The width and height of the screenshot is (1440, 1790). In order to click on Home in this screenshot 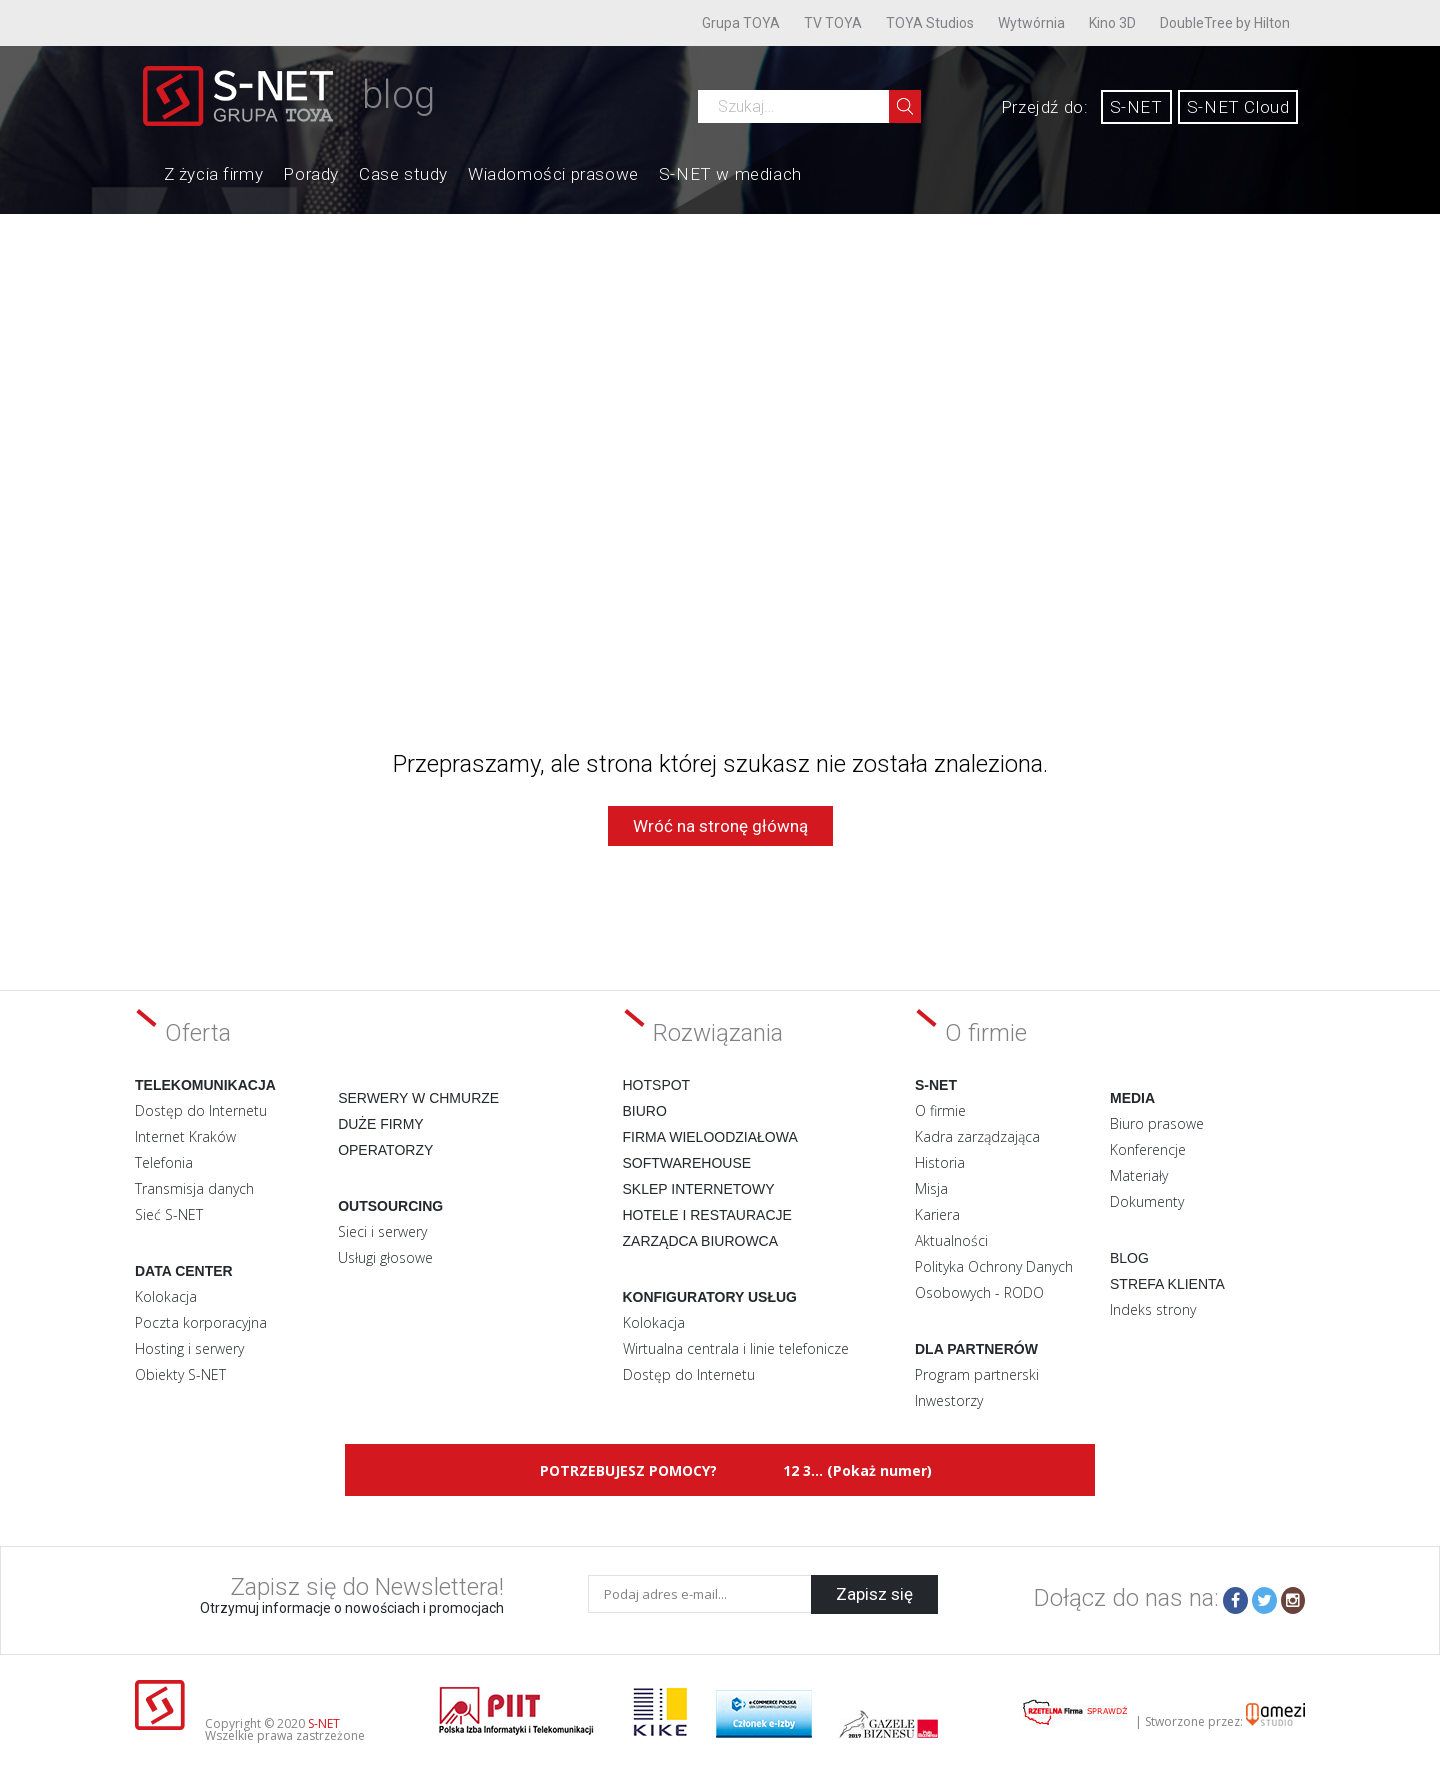, I will do `click(144, 172)`.